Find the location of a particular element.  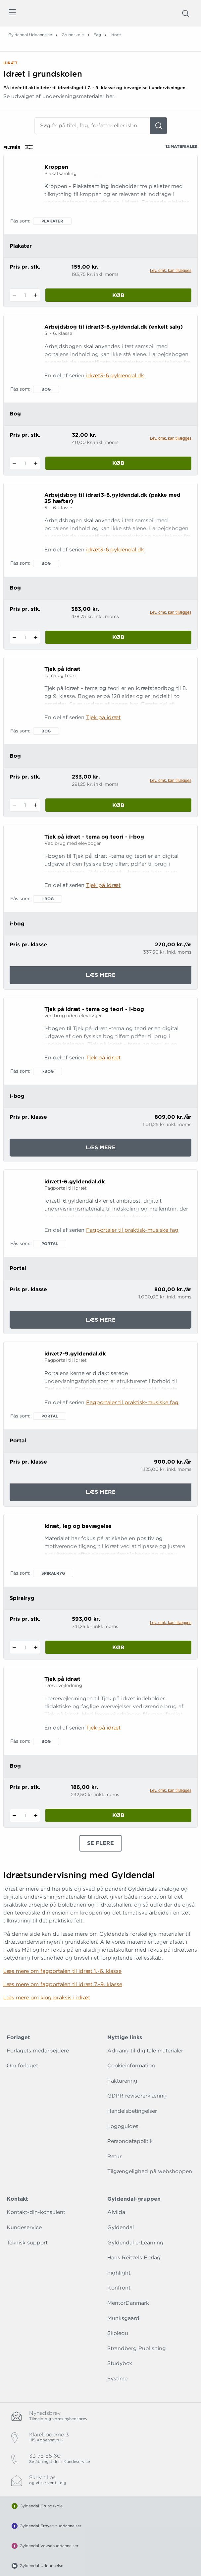

[Tilføj 1 styk Arbejdsbog til idræt3-6.gyldendal.dk (enkelt salg)] is located at coordinates (35, 463).